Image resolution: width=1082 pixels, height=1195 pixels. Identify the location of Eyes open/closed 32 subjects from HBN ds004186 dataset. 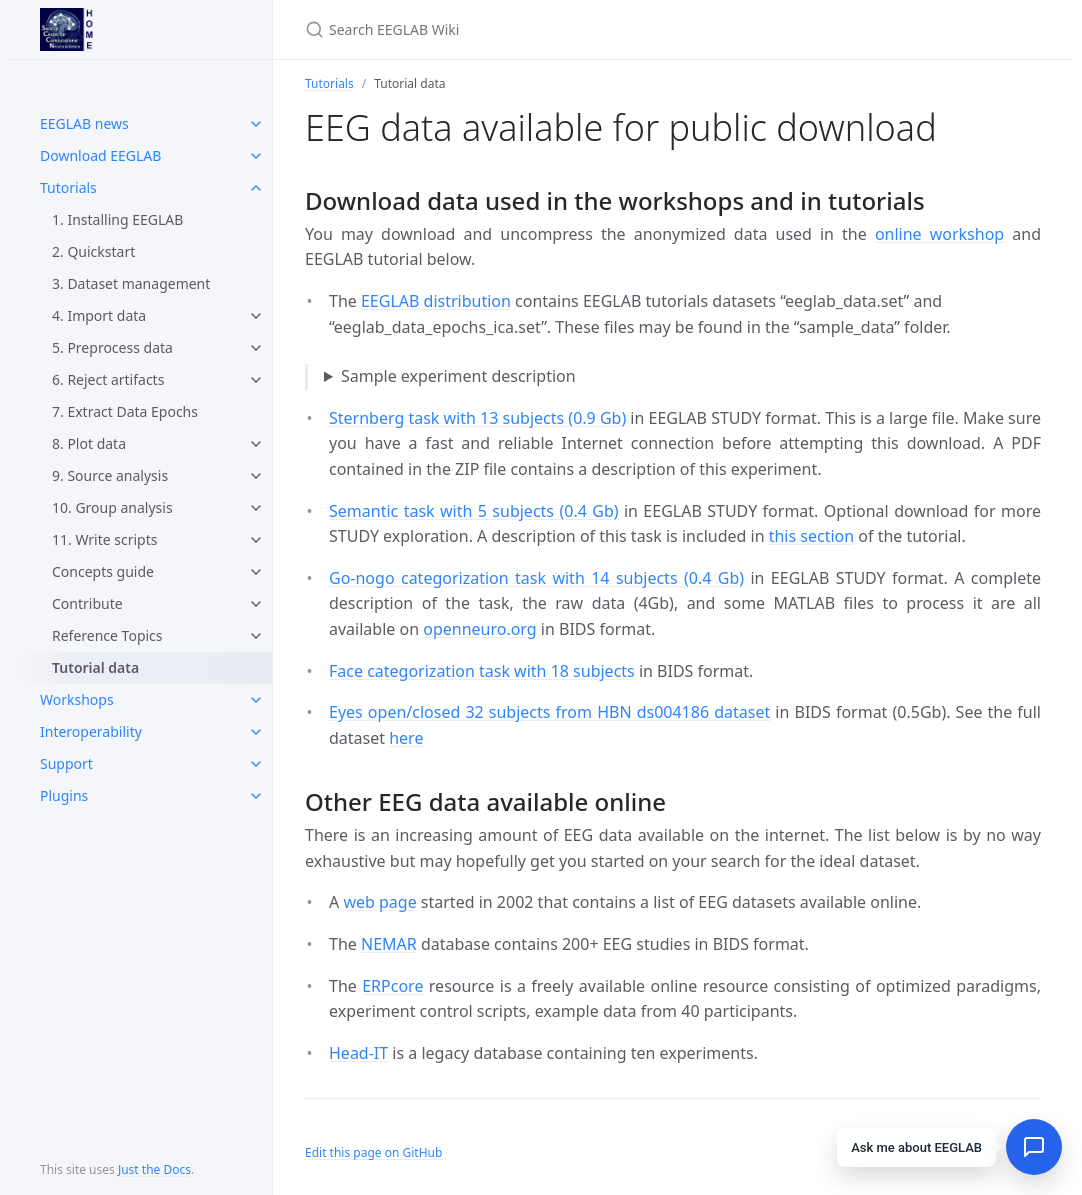
(549, 712).